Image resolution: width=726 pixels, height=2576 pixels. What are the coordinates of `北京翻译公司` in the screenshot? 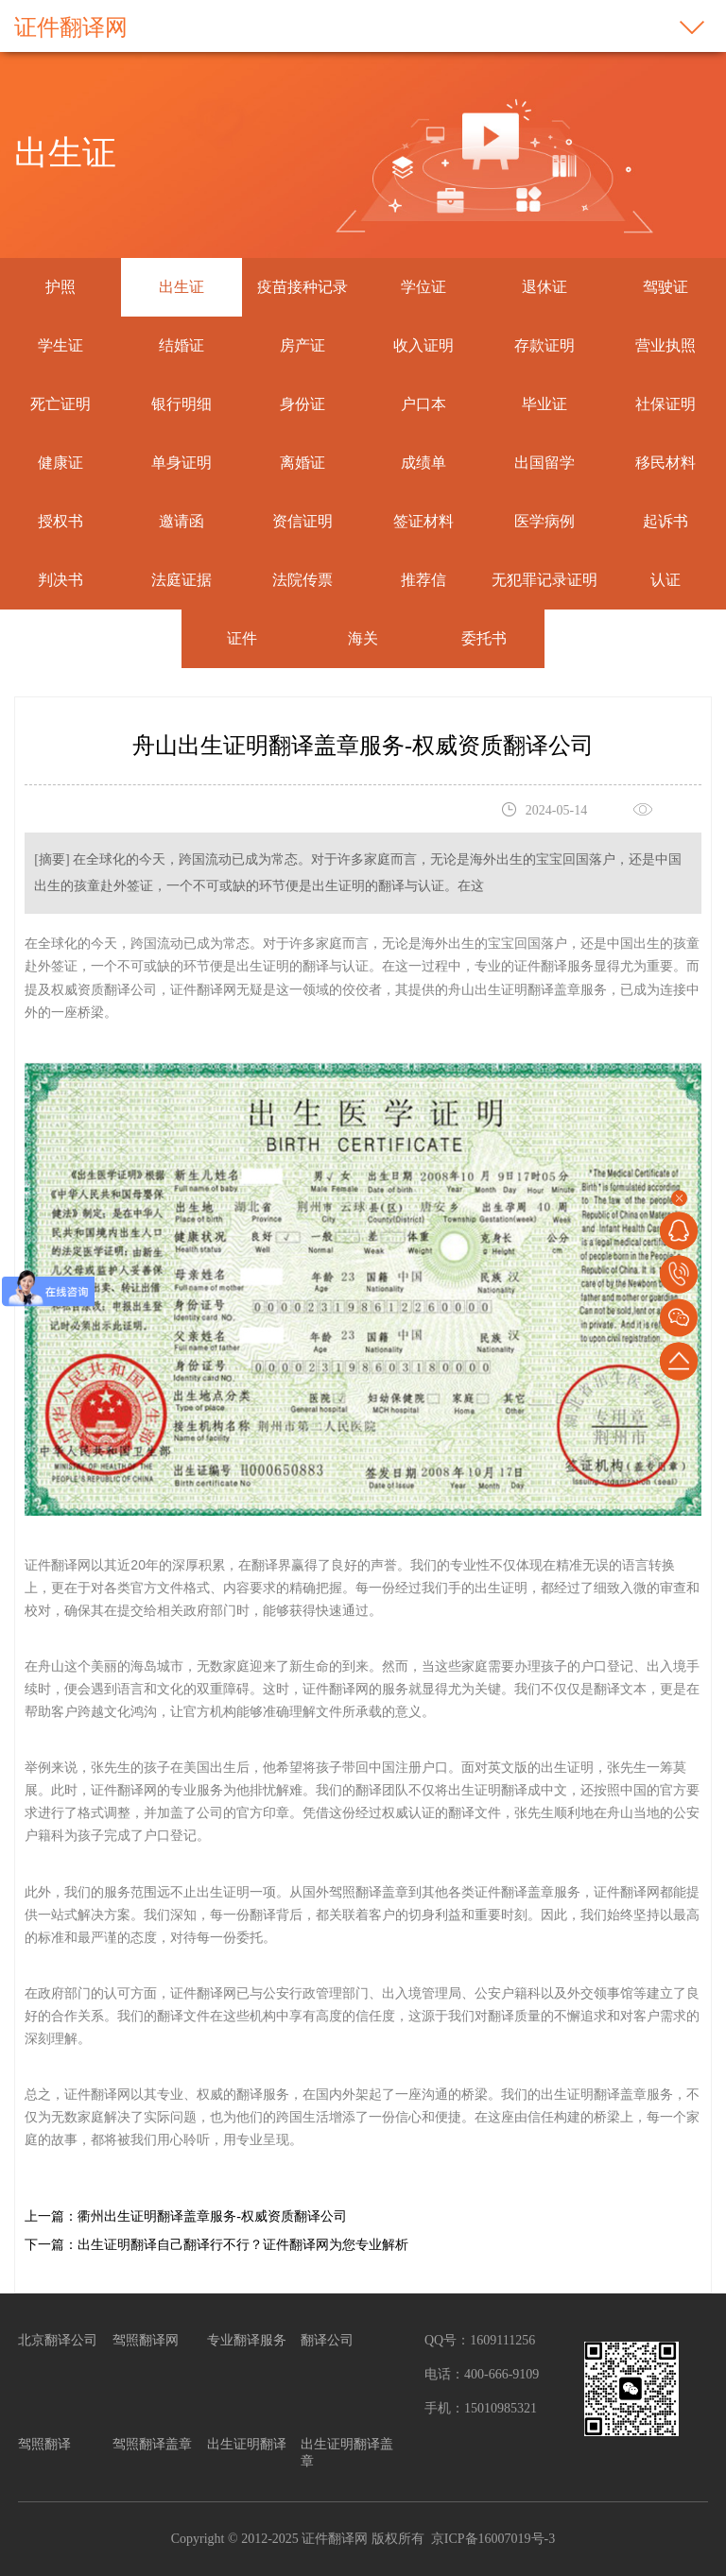 It's located at (57, 2340).